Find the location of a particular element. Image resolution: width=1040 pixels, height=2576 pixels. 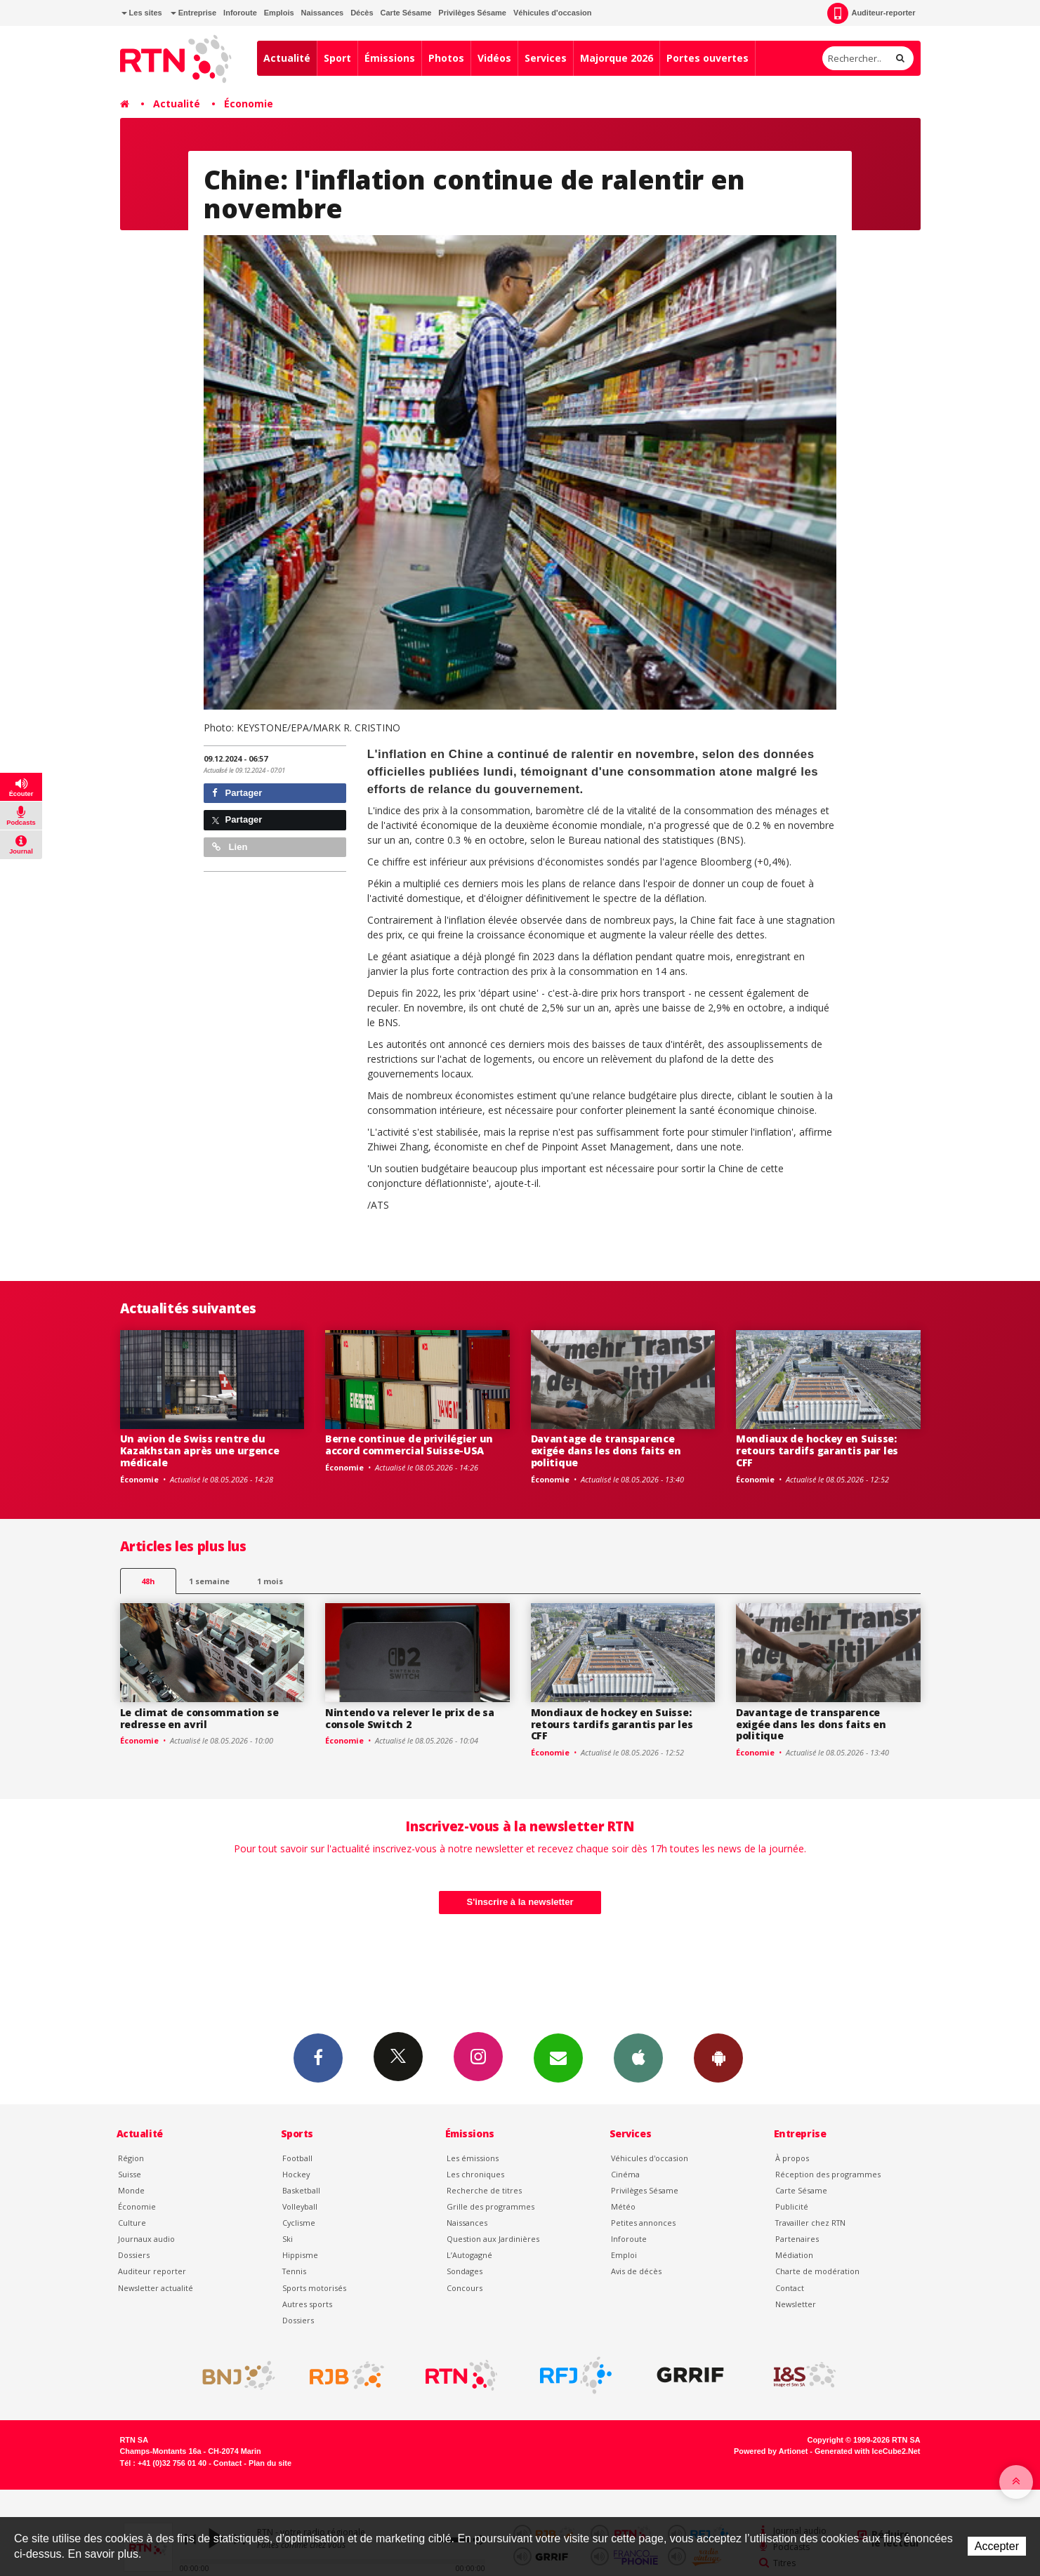

Culture is located at coordinates (132, 2222).